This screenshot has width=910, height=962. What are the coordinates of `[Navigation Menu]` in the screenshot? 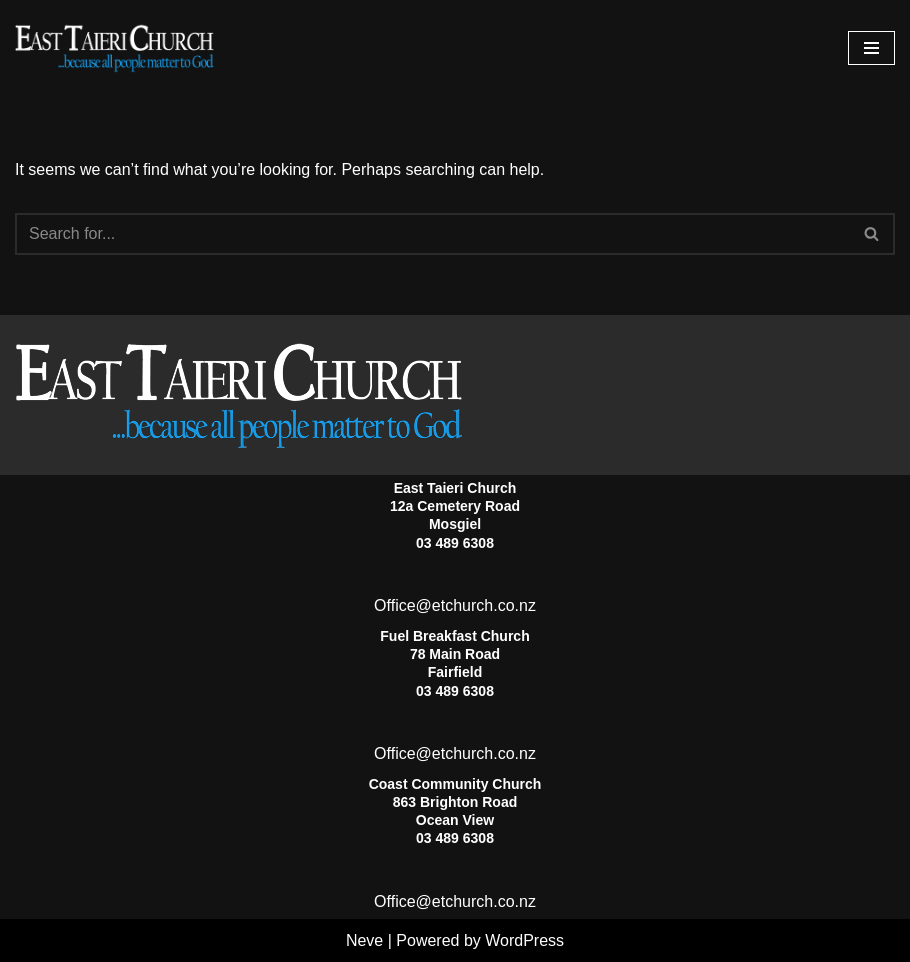 It's located at (871, 48).